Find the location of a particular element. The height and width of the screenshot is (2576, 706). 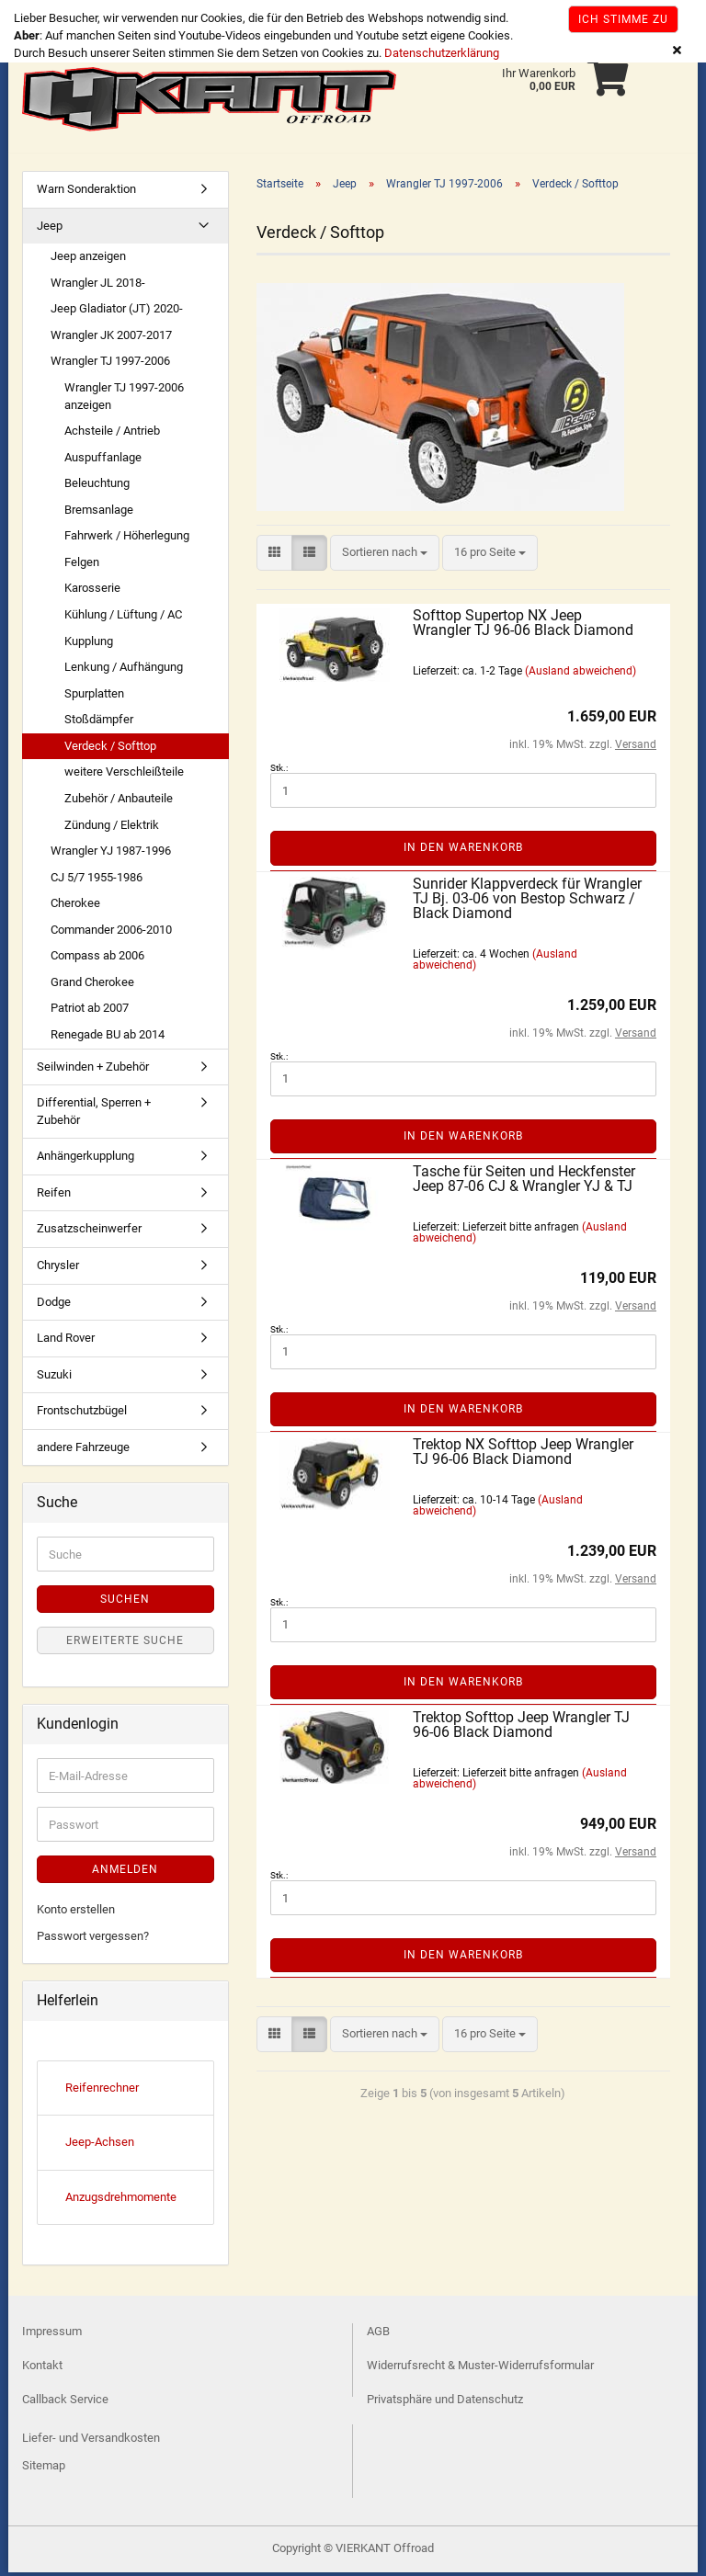

Chrysler is located at coordinates (58, 1269).